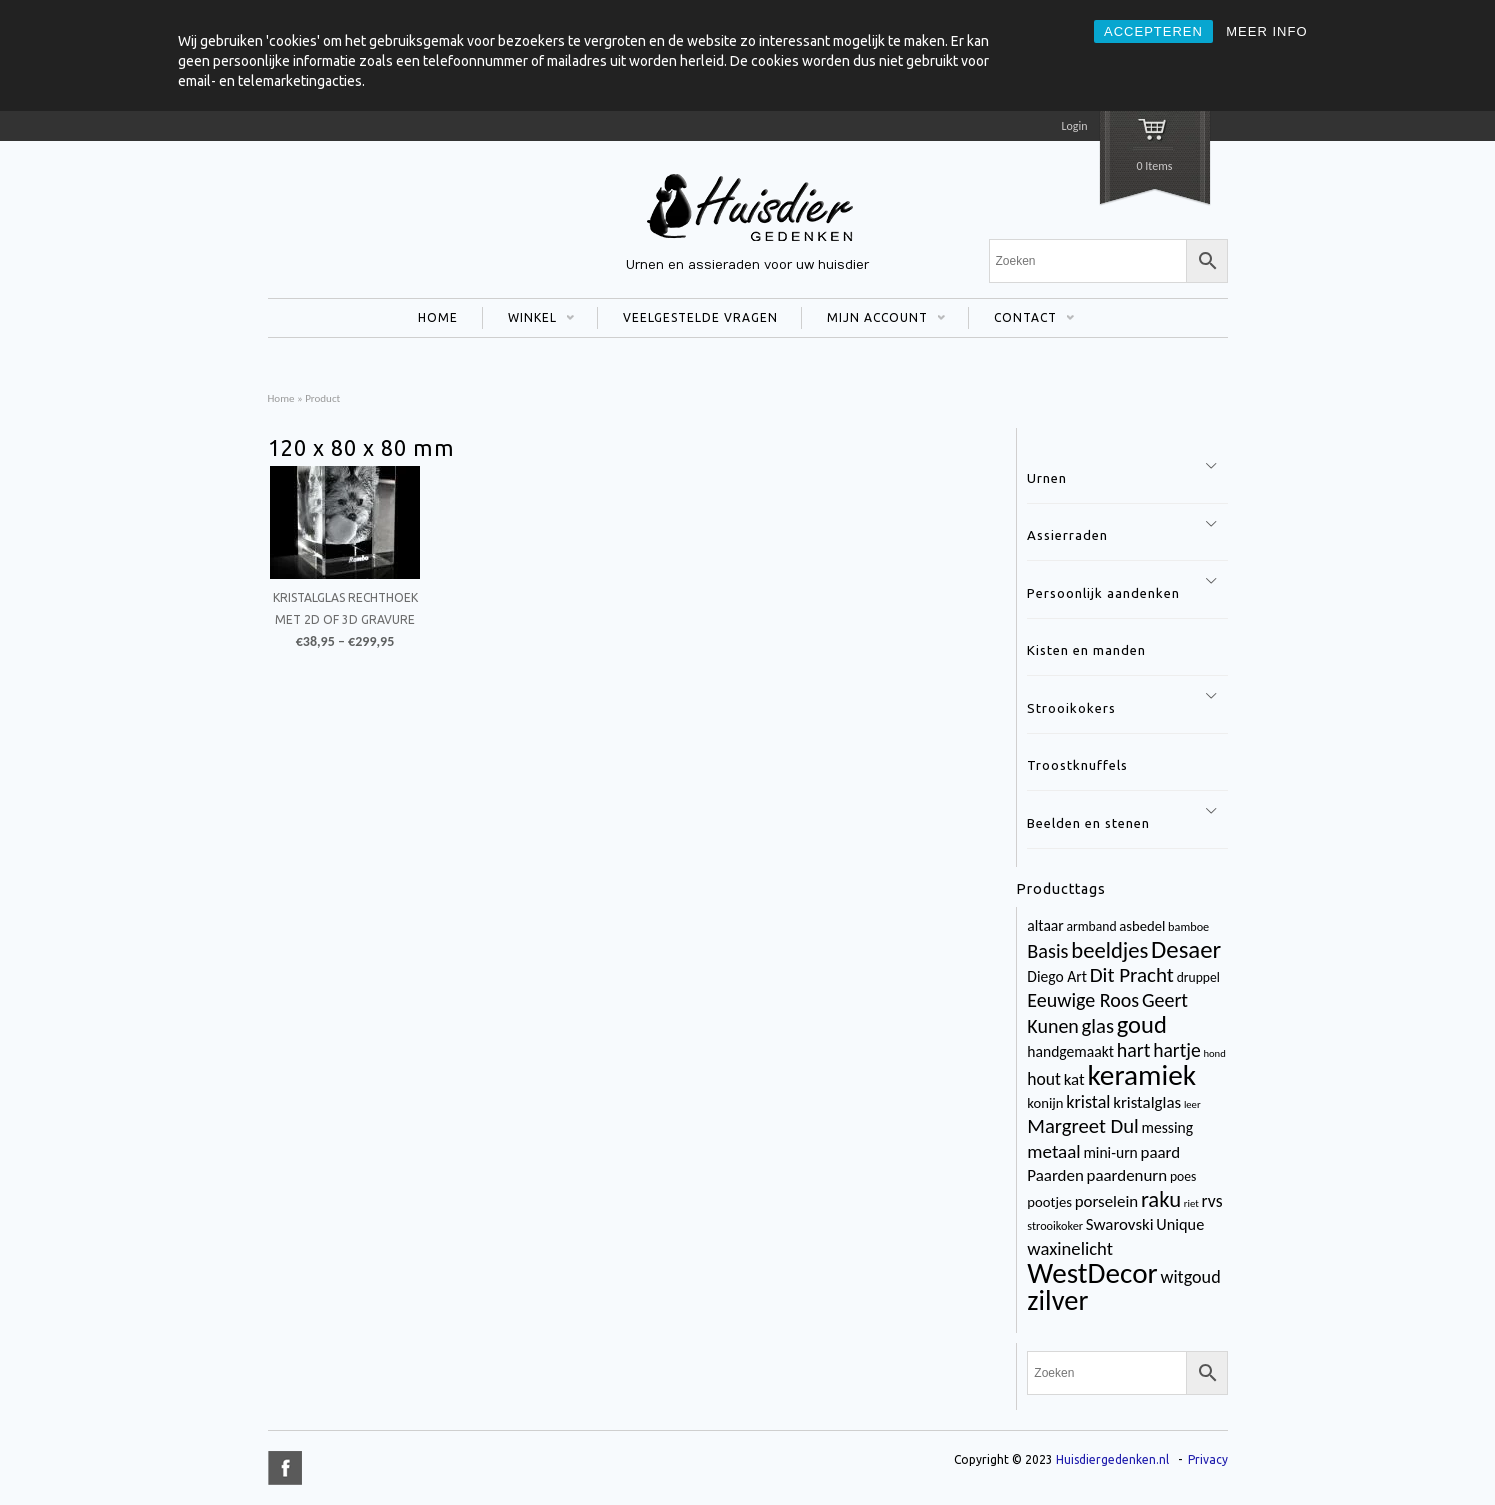  I want to click on leer [leer (2 items)], so click(1192, 1104).